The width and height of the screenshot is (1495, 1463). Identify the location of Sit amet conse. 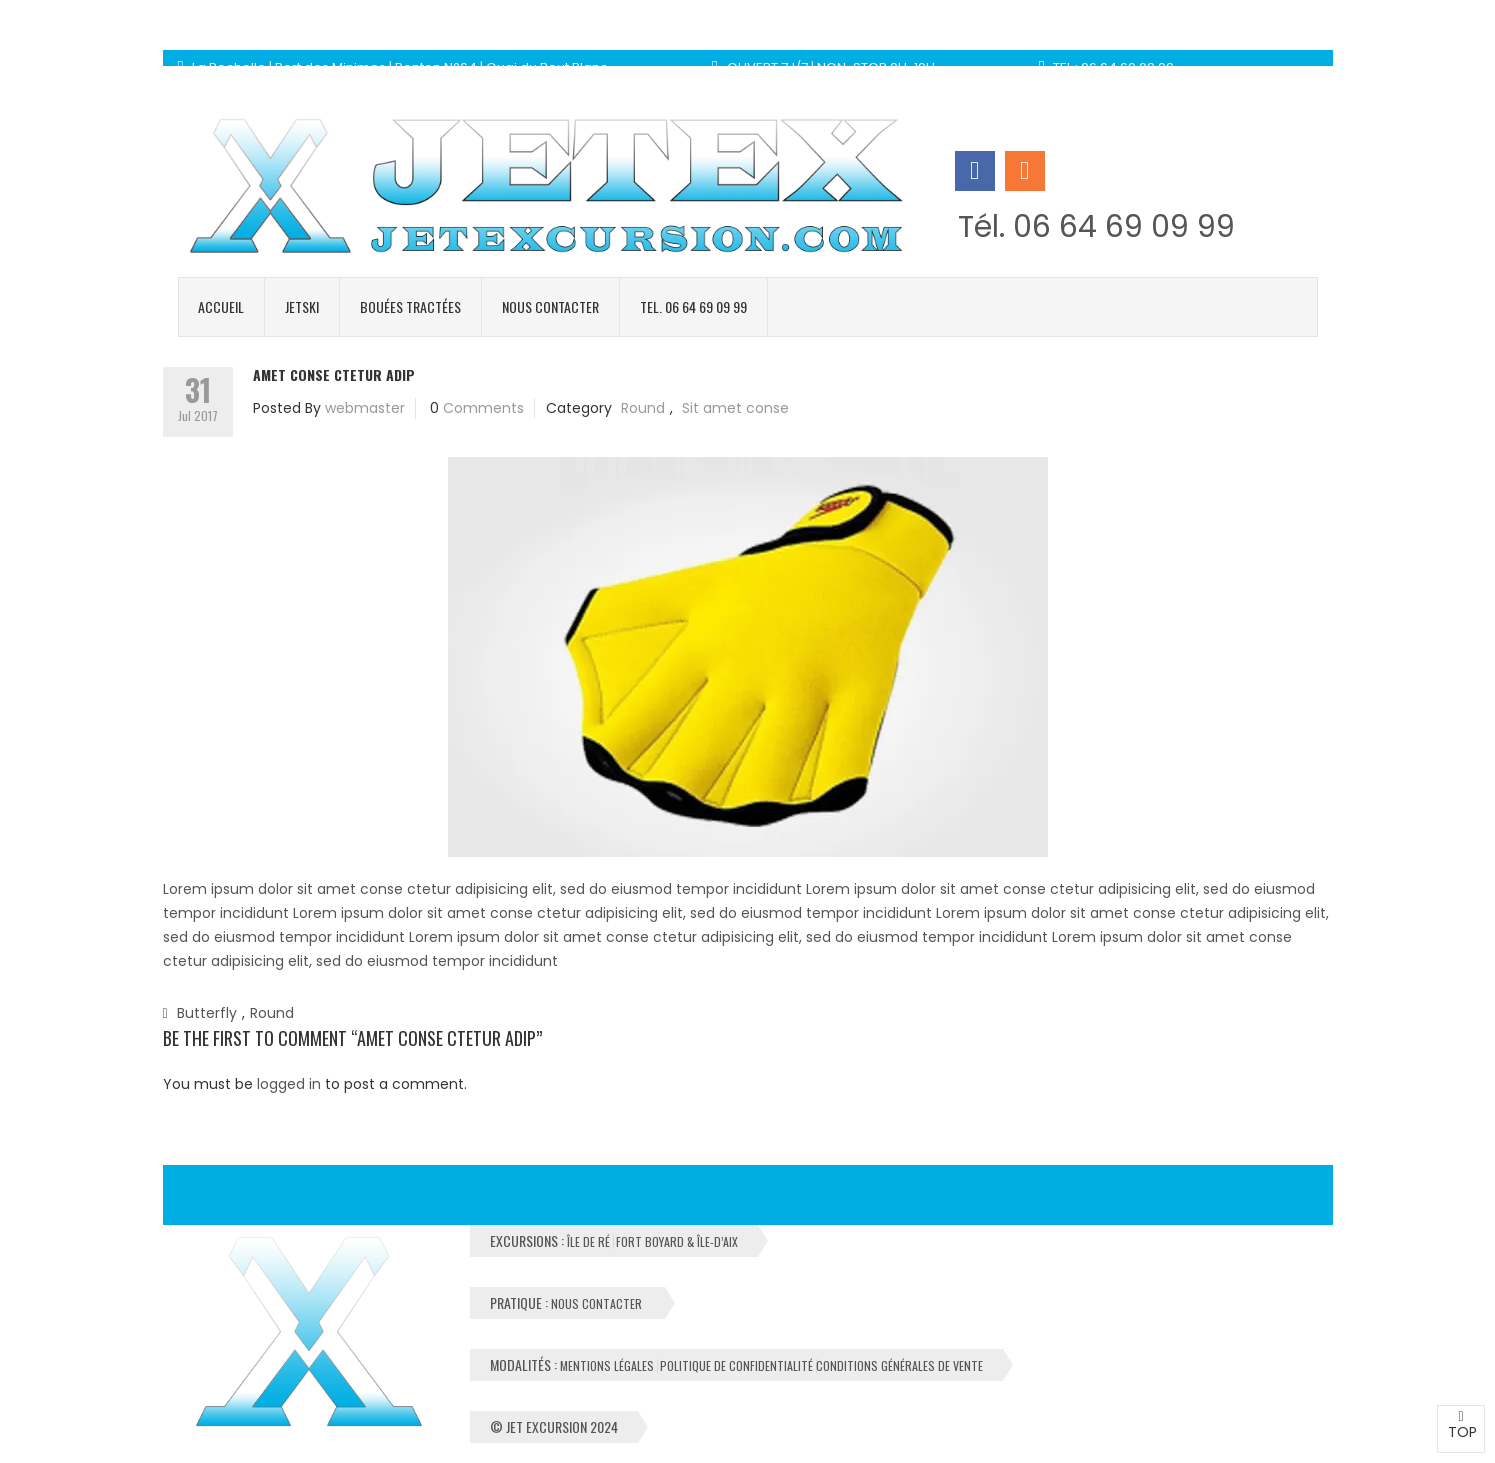
(735, 408).